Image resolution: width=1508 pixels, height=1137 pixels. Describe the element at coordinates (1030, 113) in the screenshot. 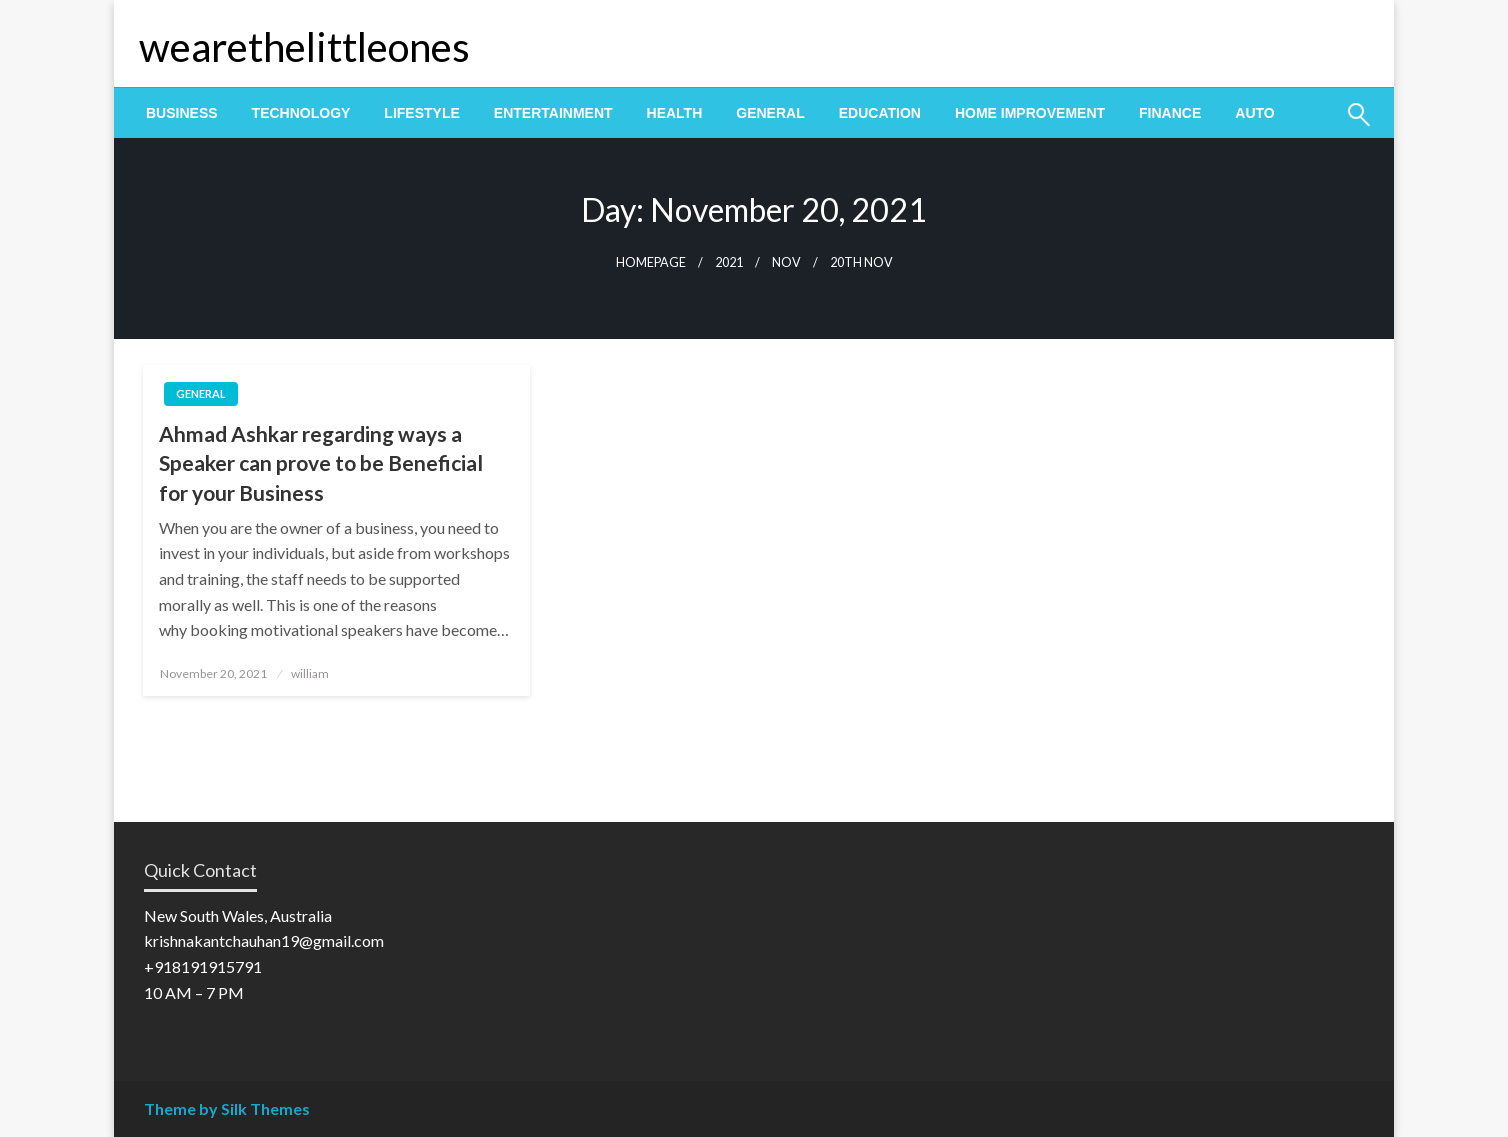

I see `Home Improvement` at that location.